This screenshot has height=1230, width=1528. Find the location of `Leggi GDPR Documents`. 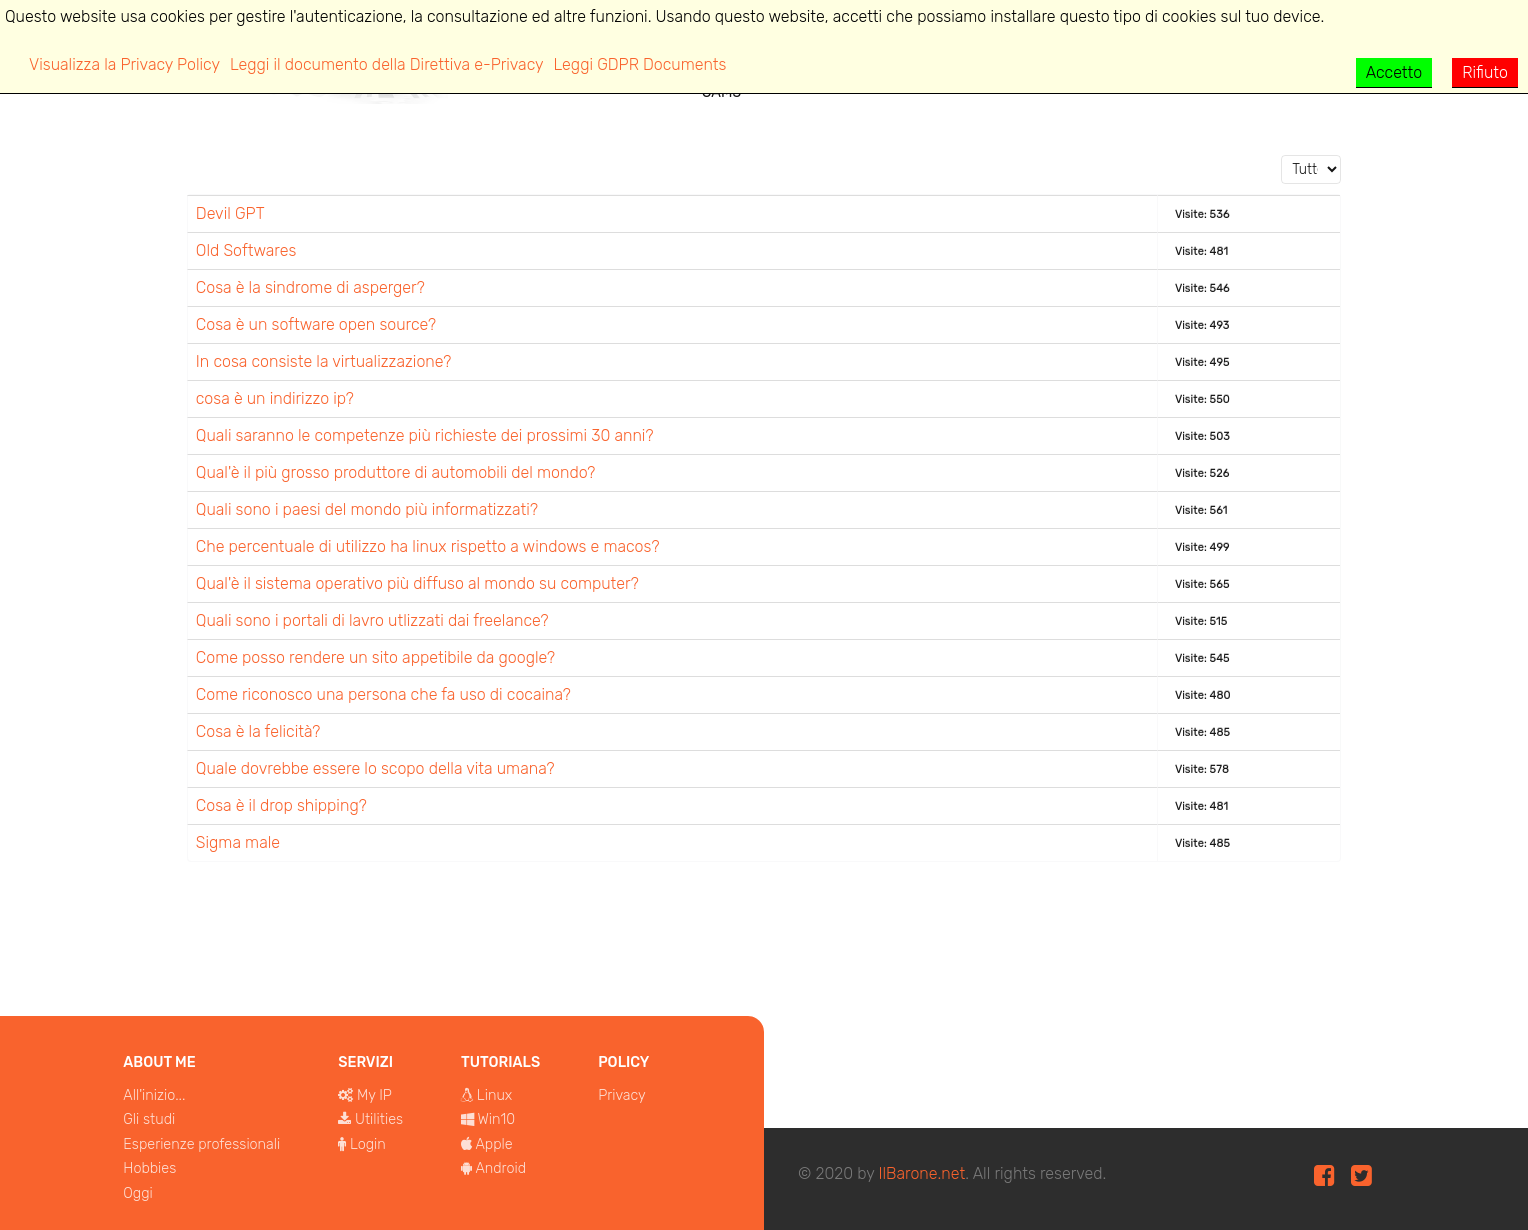

Leggi GDPR Documents is located at coordinates (640, 64).